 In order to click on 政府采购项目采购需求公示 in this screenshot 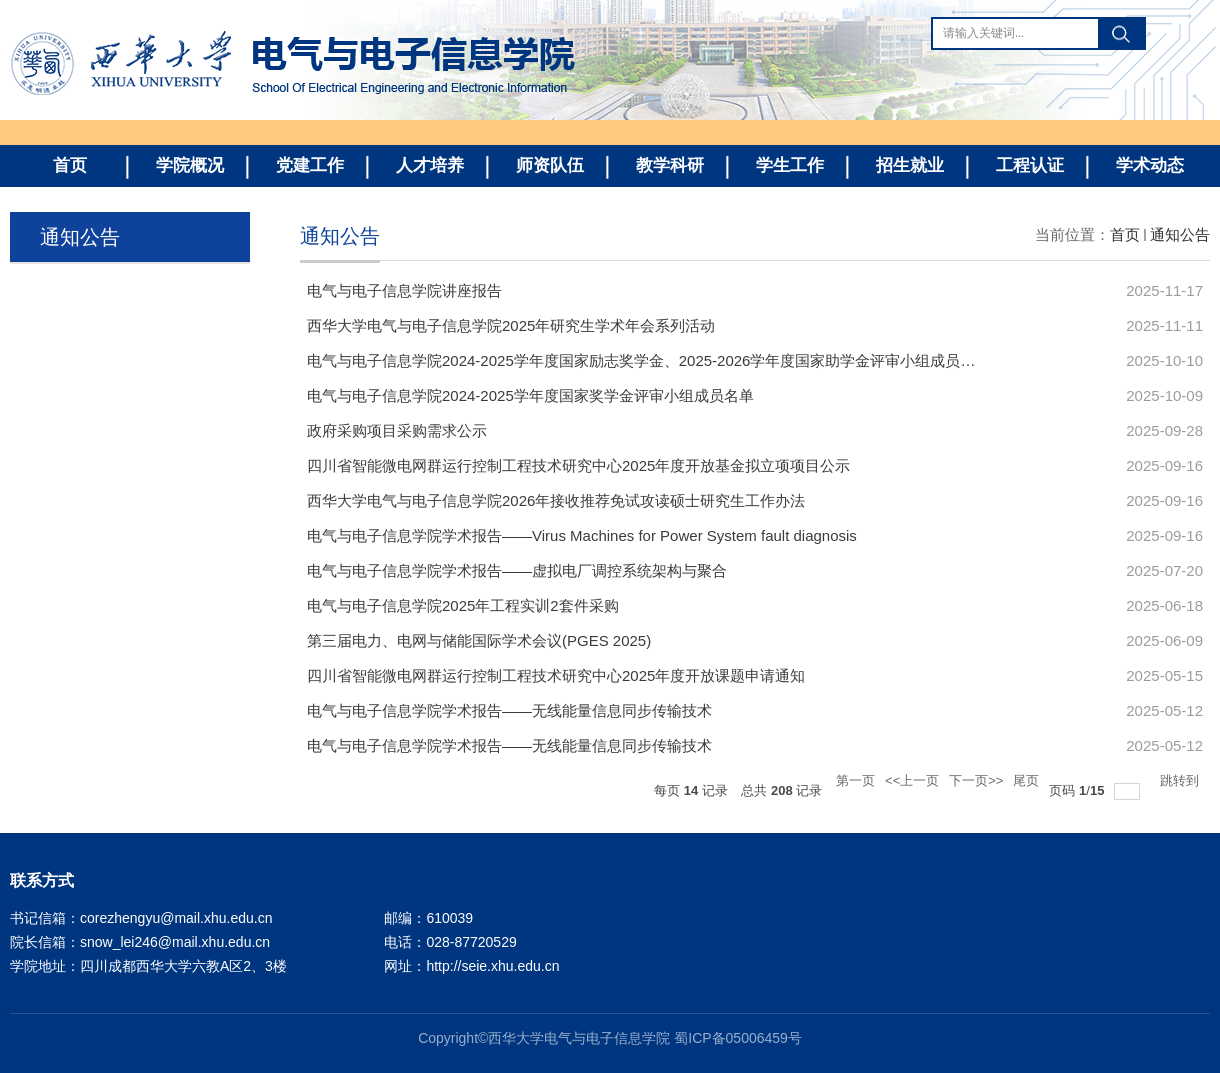, I will do `click(397, 430)`.